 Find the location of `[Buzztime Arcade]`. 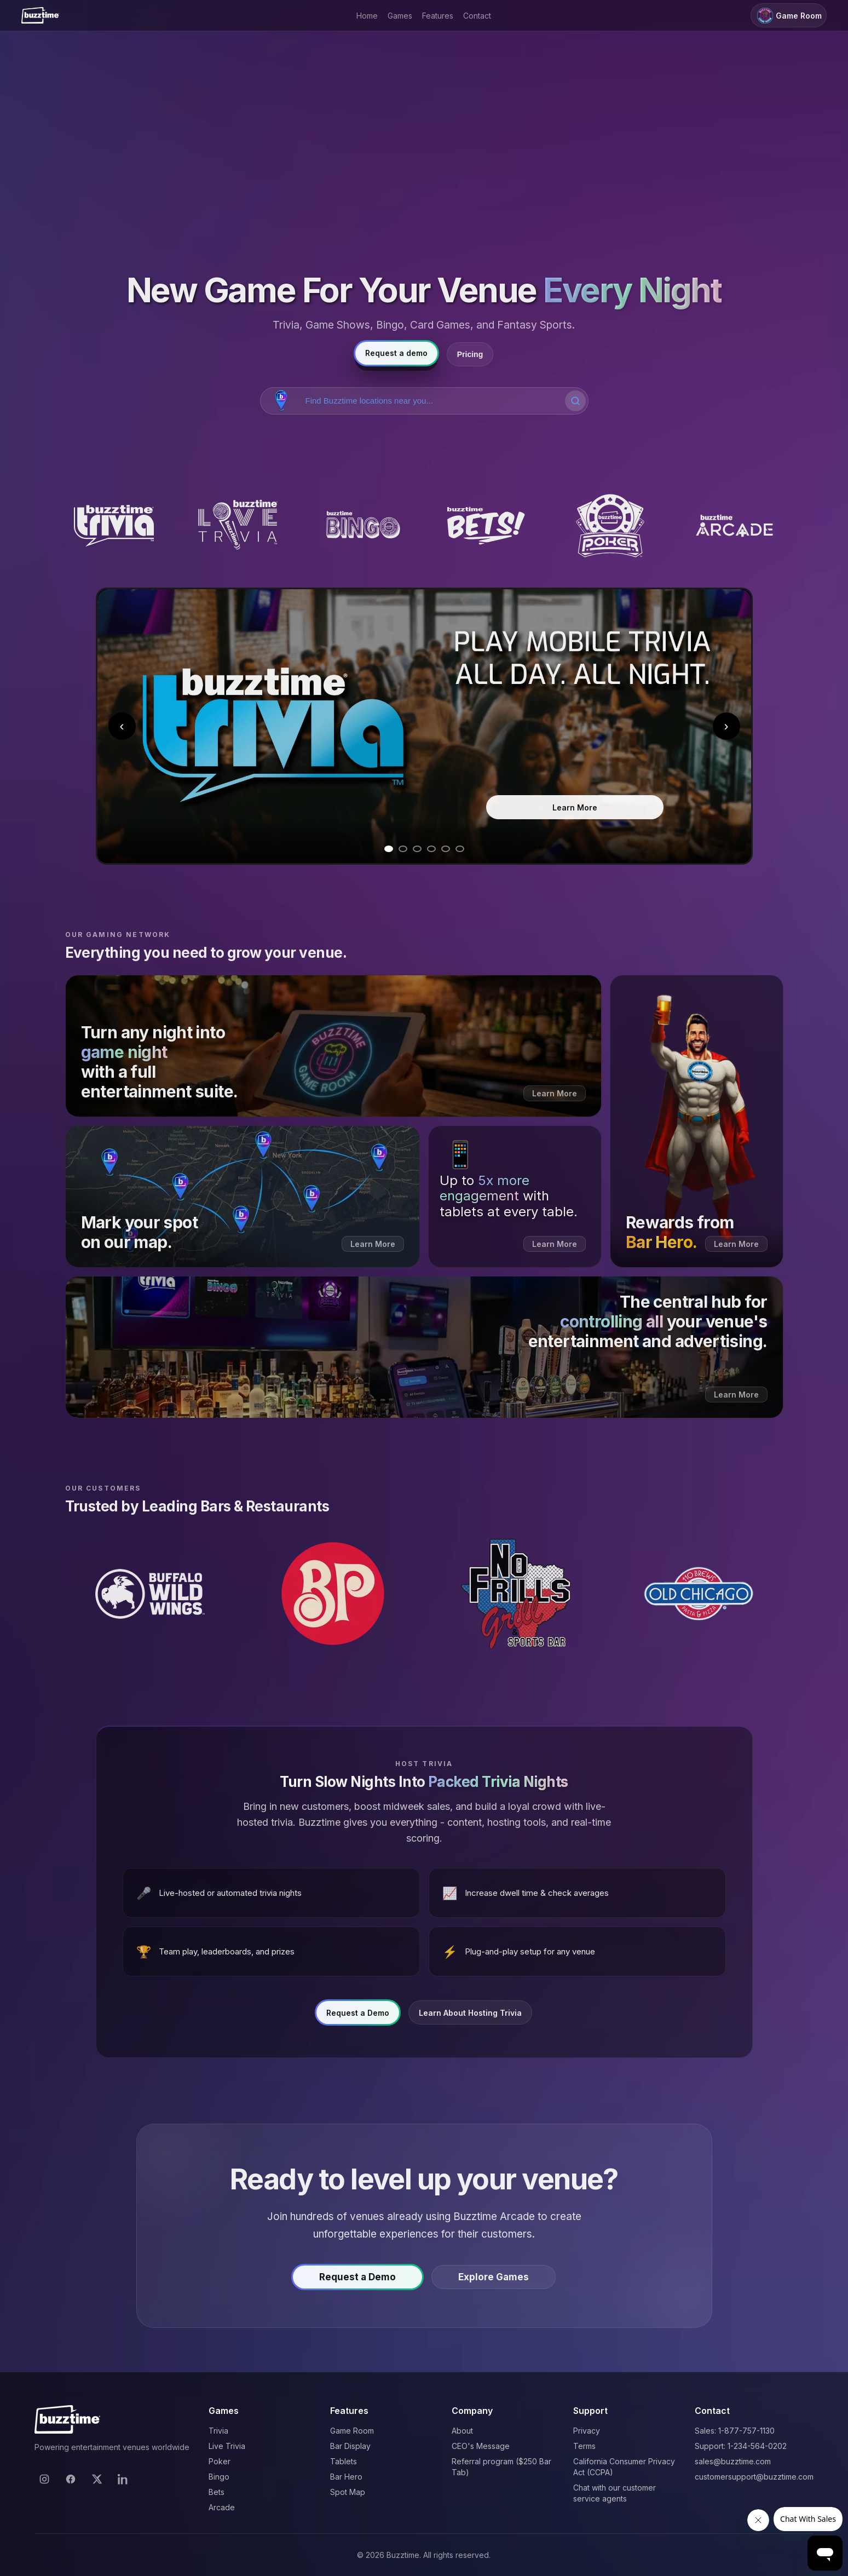

[Buzztime Arcade] is located at coordinates (734, 526).